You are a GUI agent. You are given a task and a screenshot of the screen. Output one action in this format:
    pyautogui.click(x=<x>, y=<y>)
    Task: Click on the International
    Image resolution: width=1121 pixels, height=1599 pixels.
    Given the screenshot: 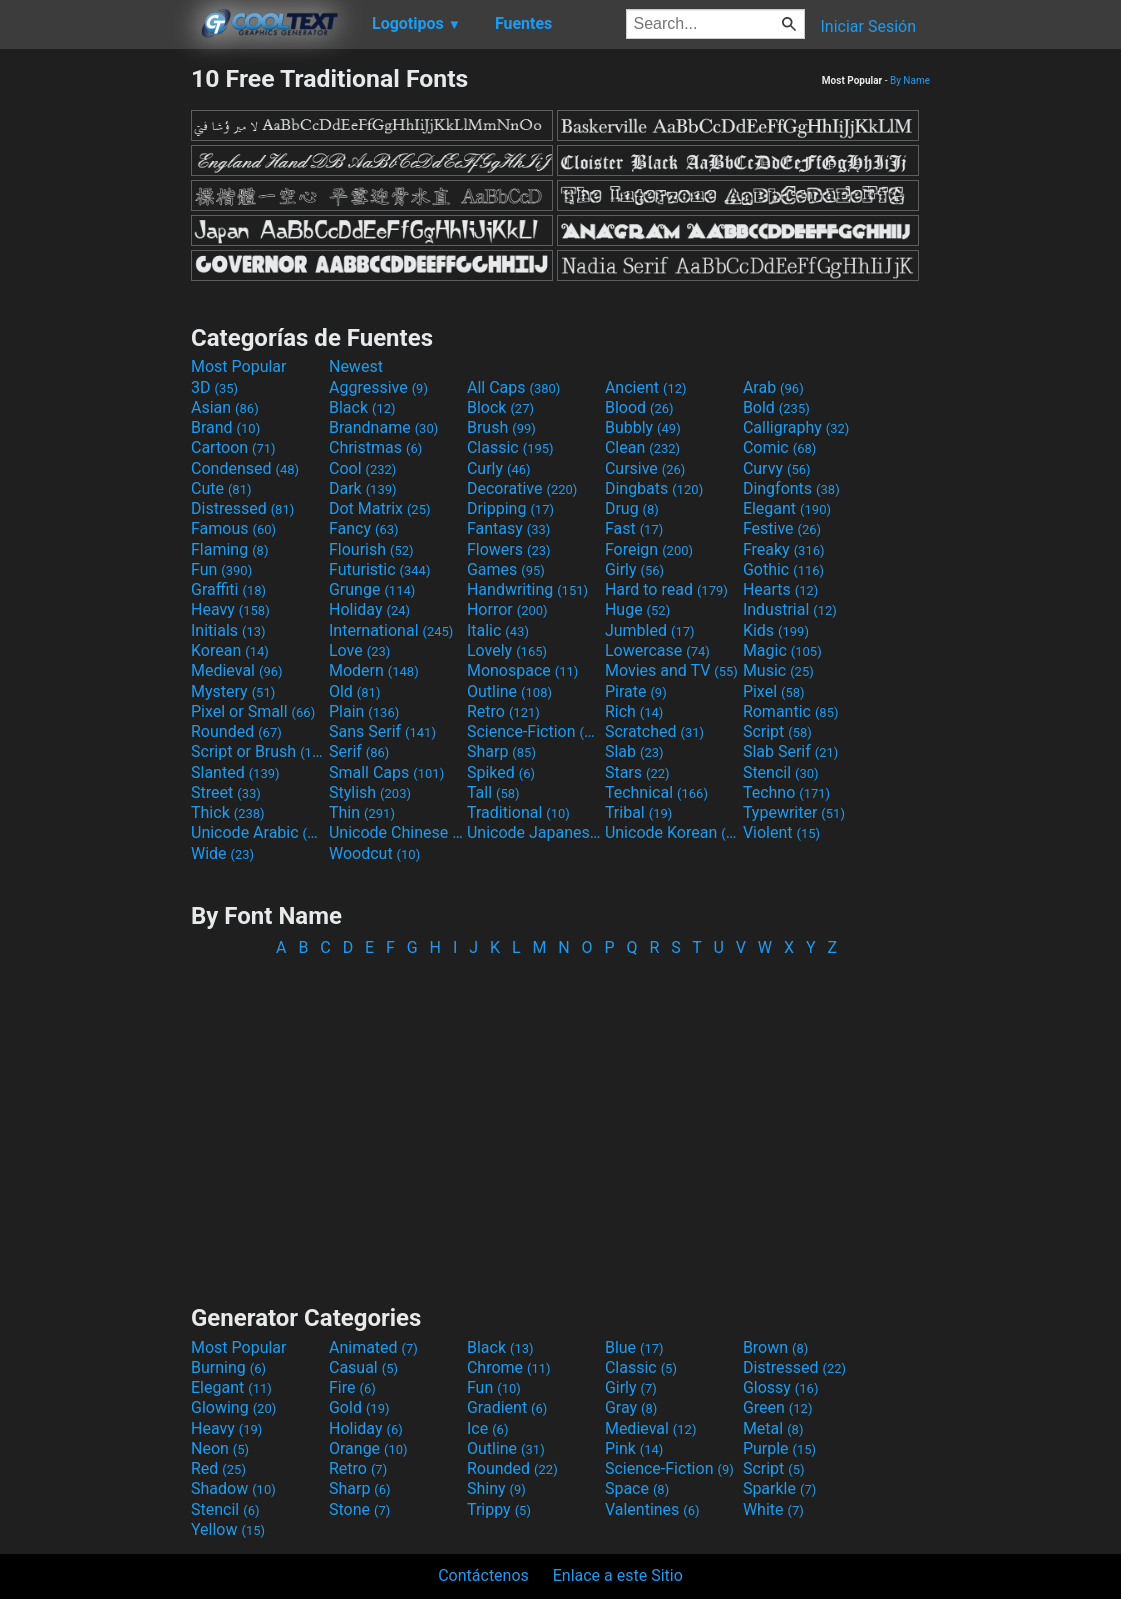 What is the action you would take?
    pyautogui.click(x=391, y=630)
    